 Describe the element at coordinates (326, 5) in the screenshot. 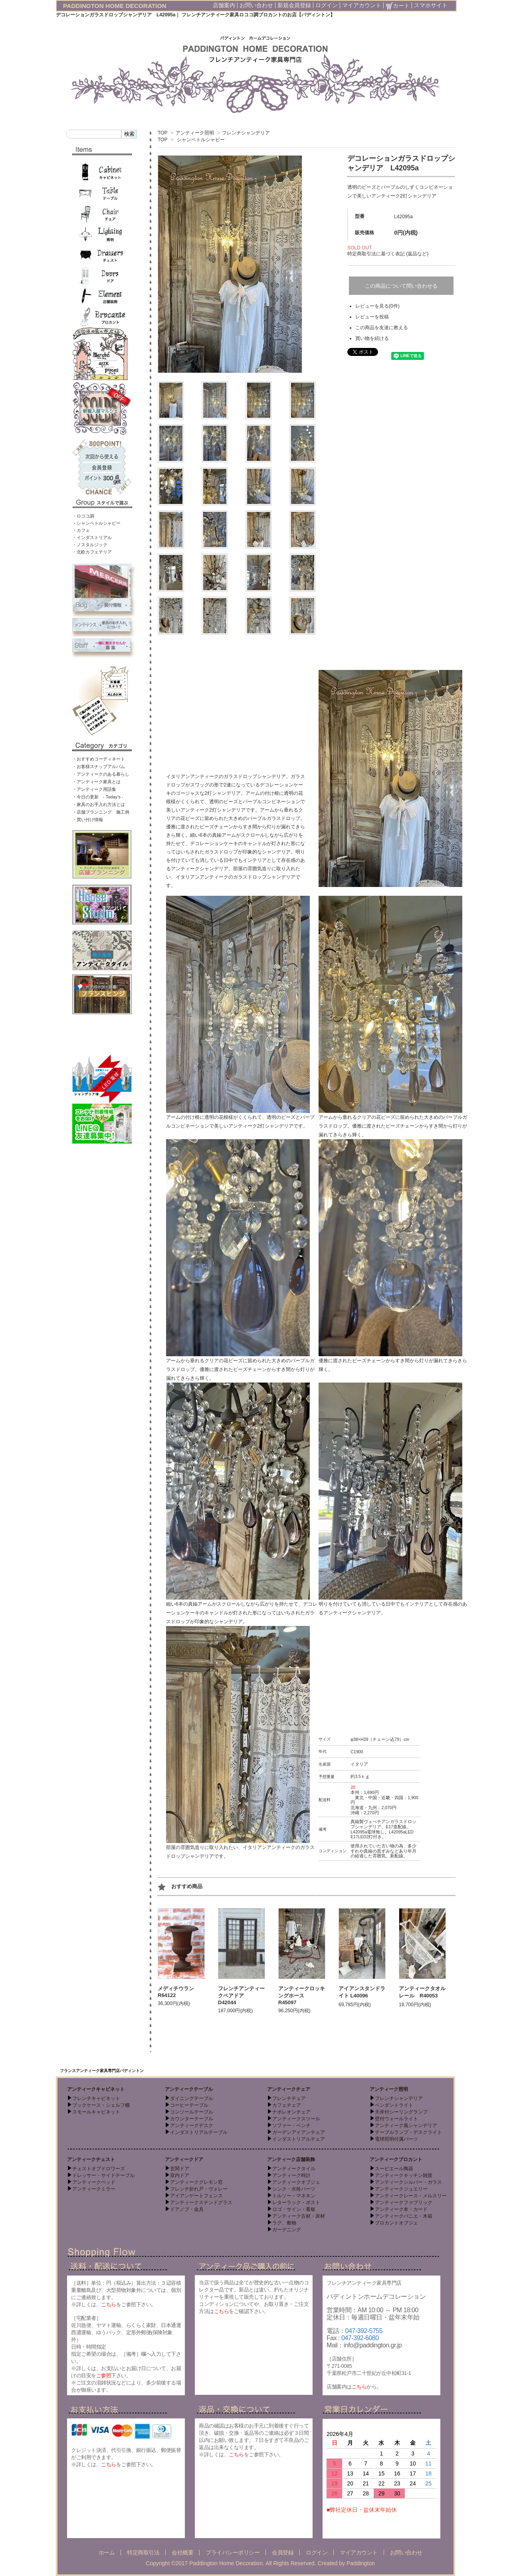

I see `ログイン` at that location.